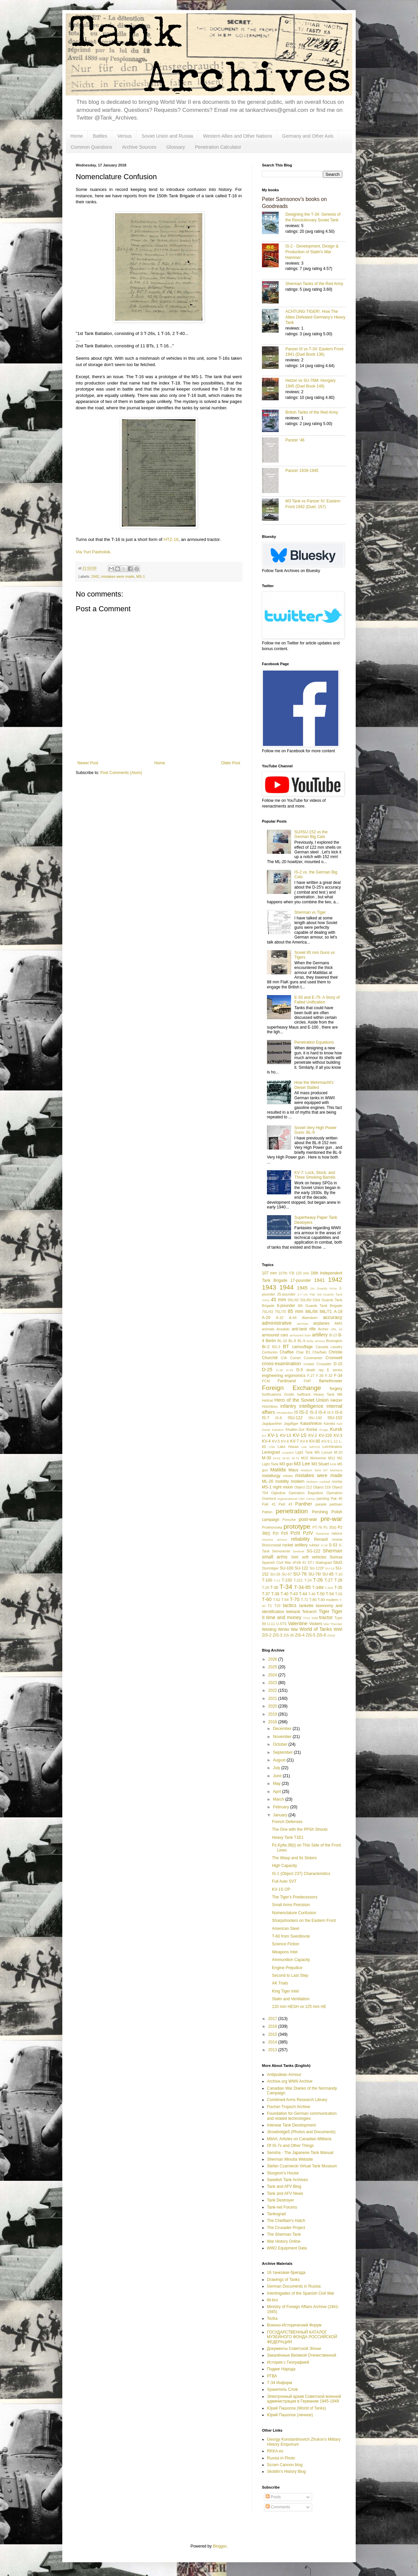 The width and height of the screenshot is (418, 2576). What do you see at coordinates (167, 136) in the screenshot?
I see `Soviet Union and Russia` at bounding box center [167, 136].